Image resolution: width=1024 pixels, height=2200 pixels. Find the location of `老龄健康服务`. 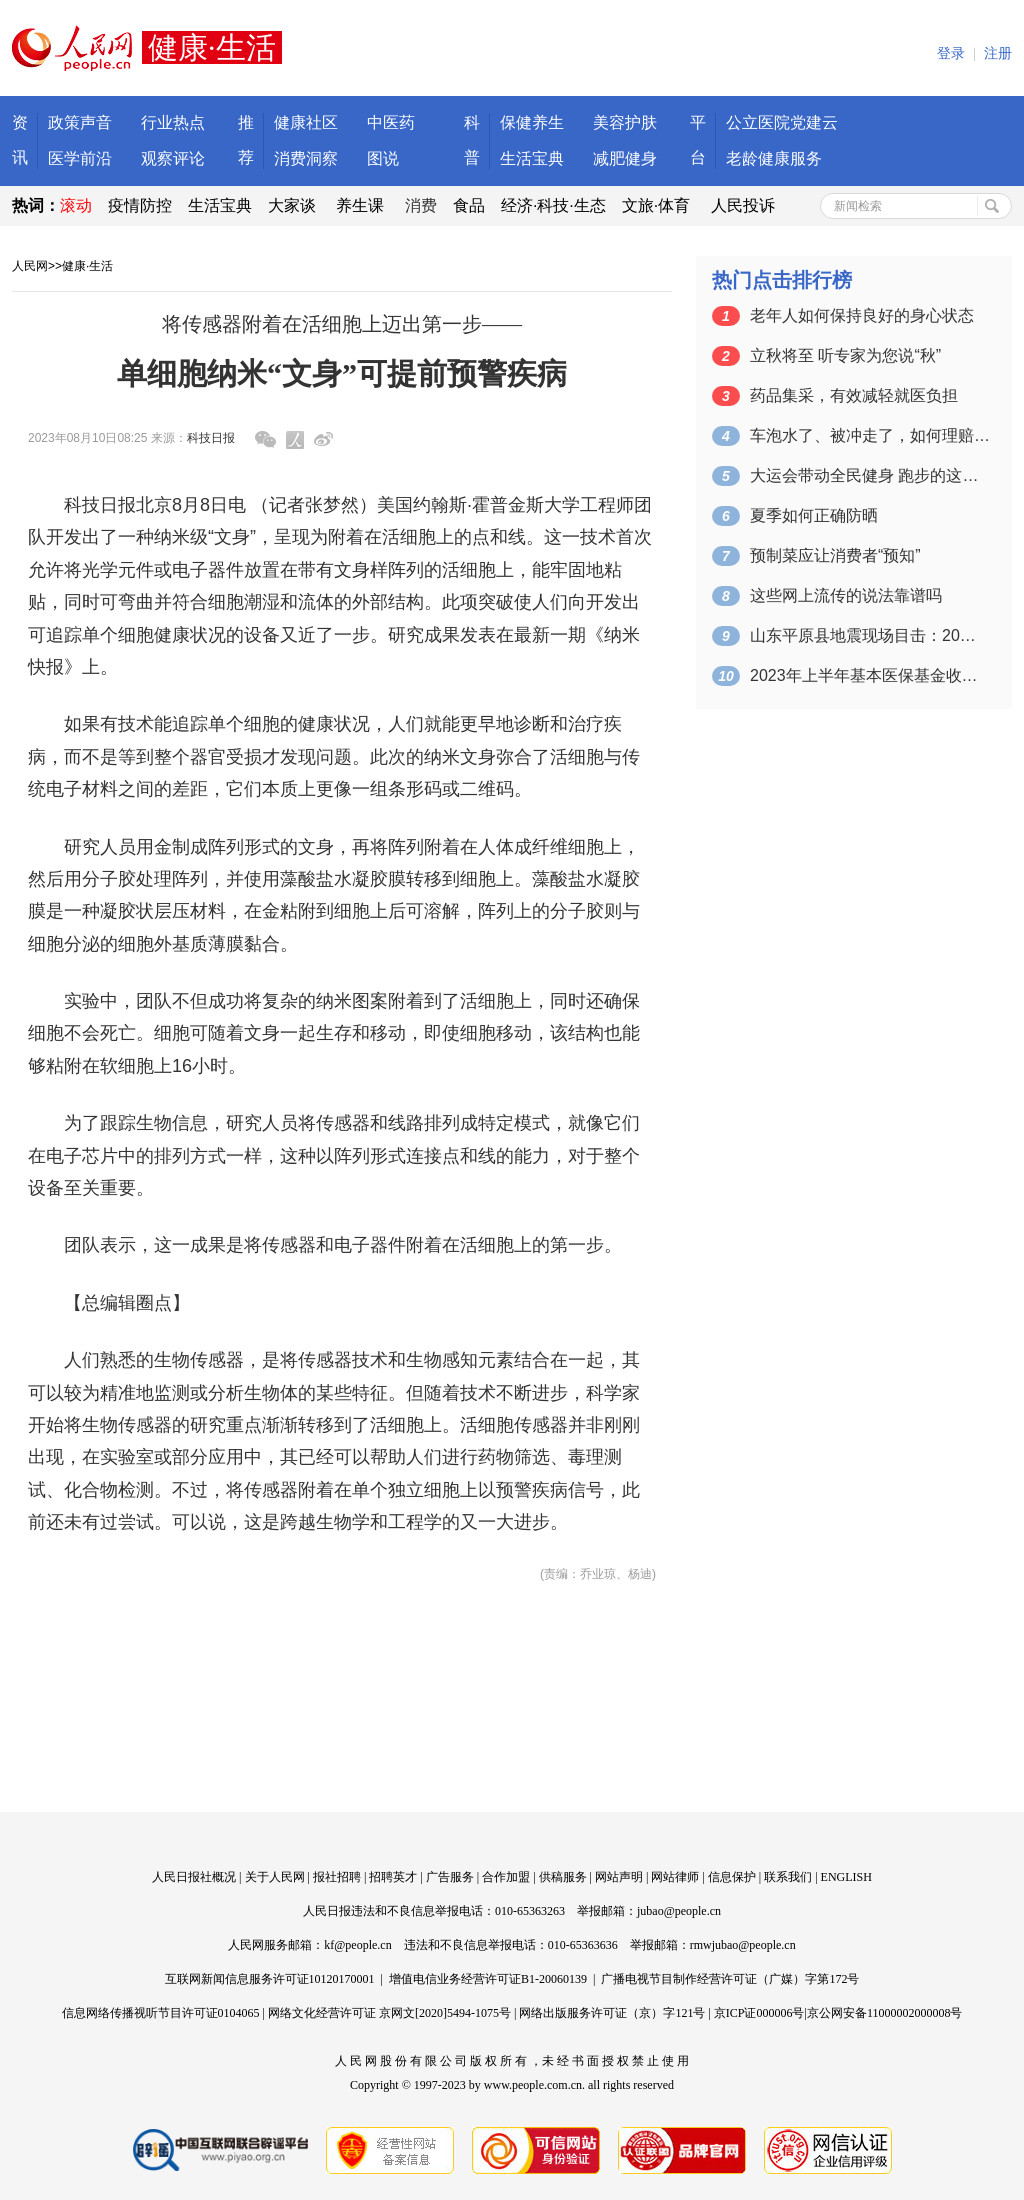

老龄健康服务 is located at coordinates (774, 158).